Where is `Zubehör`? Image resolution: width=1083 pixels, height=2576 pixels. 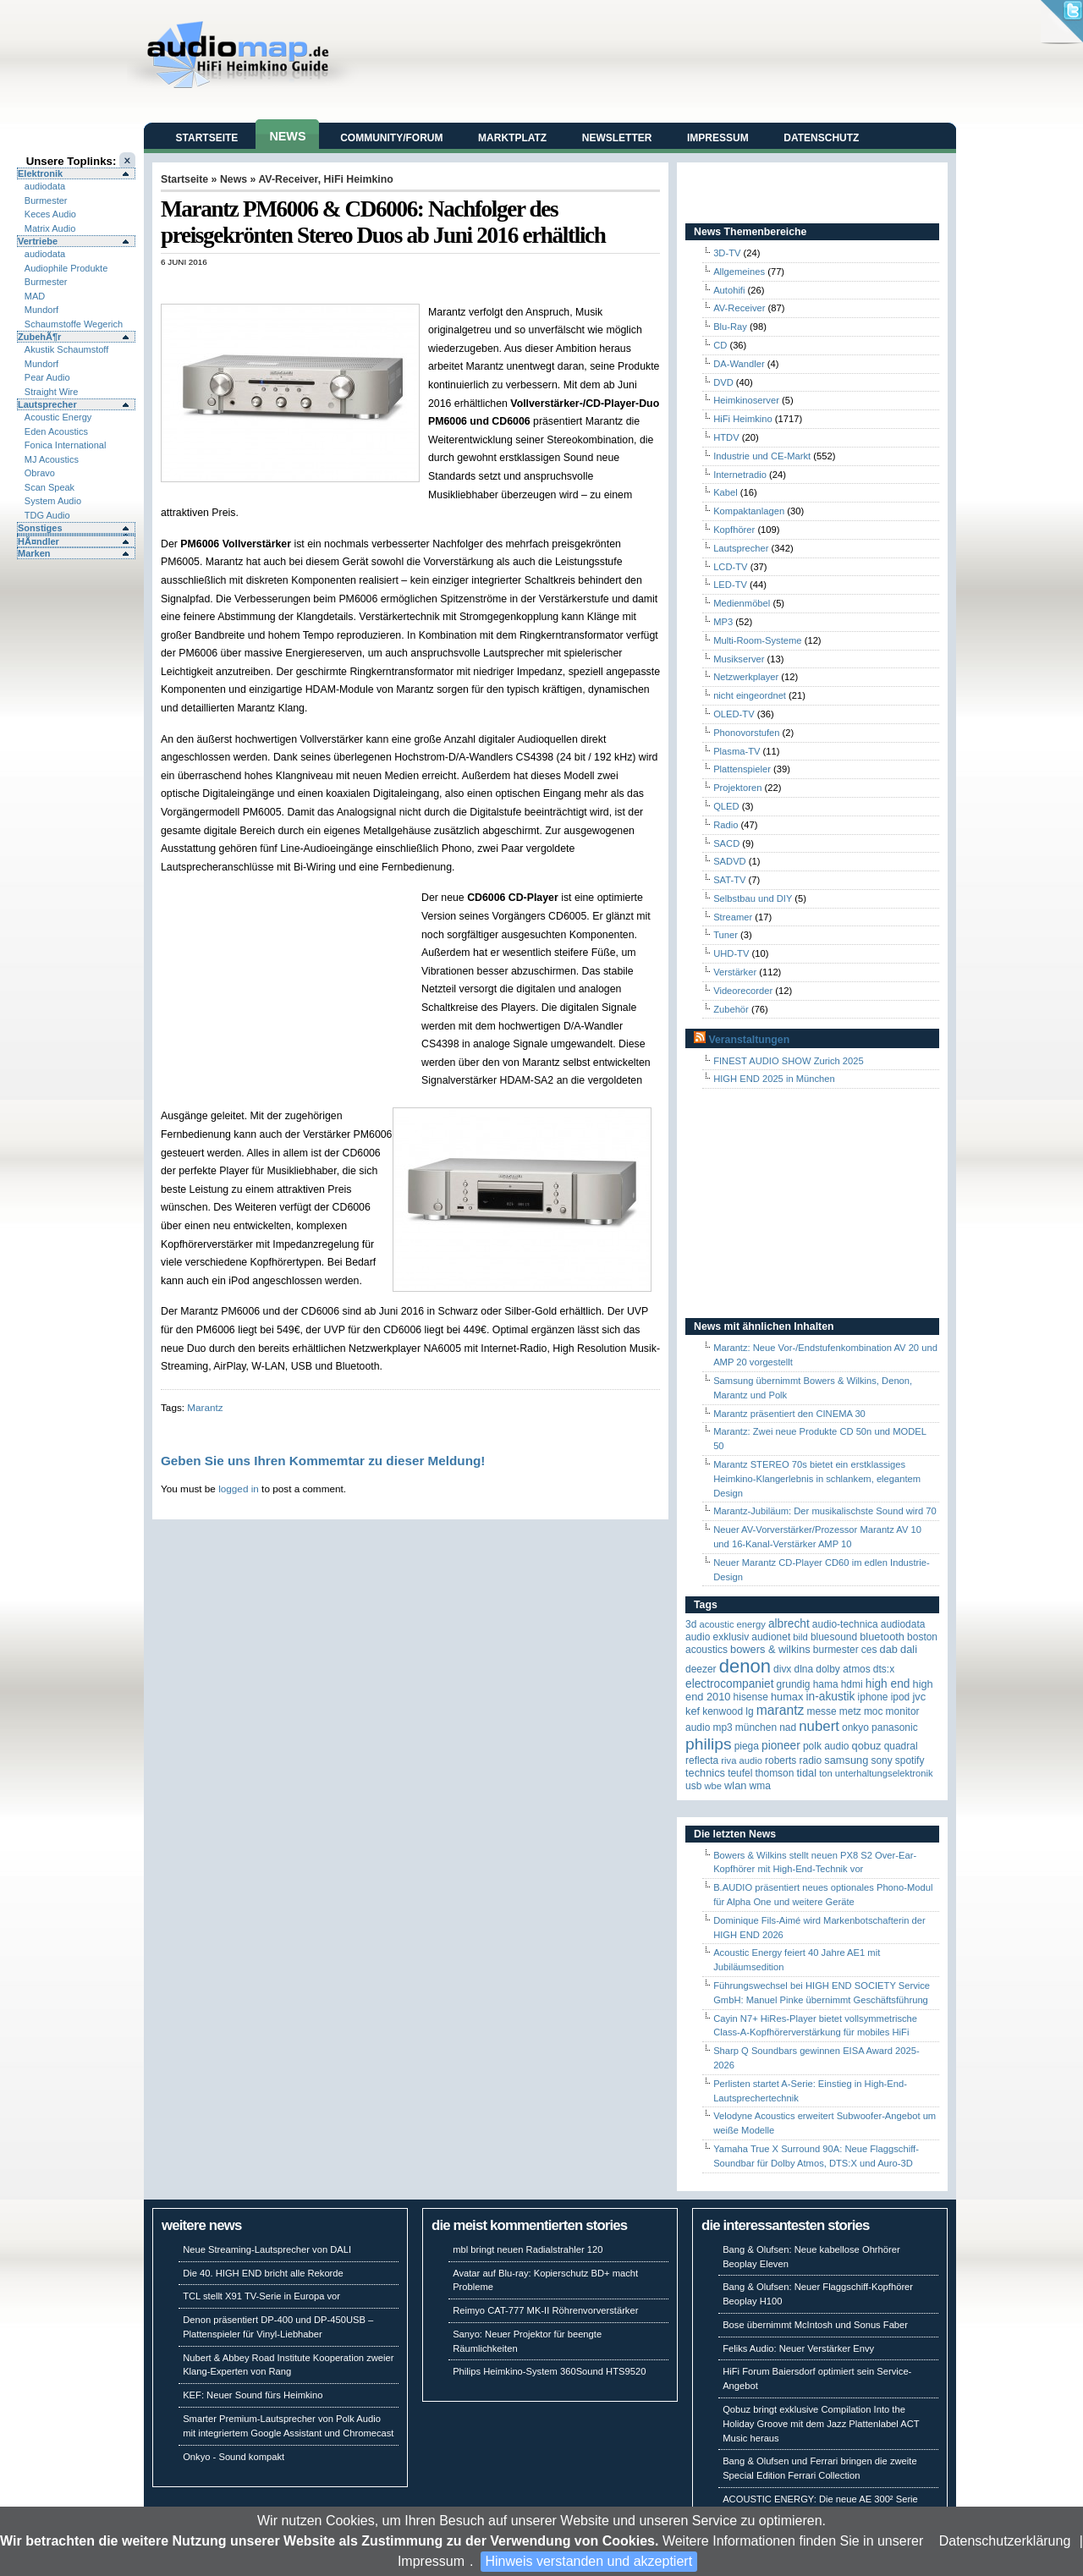
Zubehör is located at coordinates (731, 1009).